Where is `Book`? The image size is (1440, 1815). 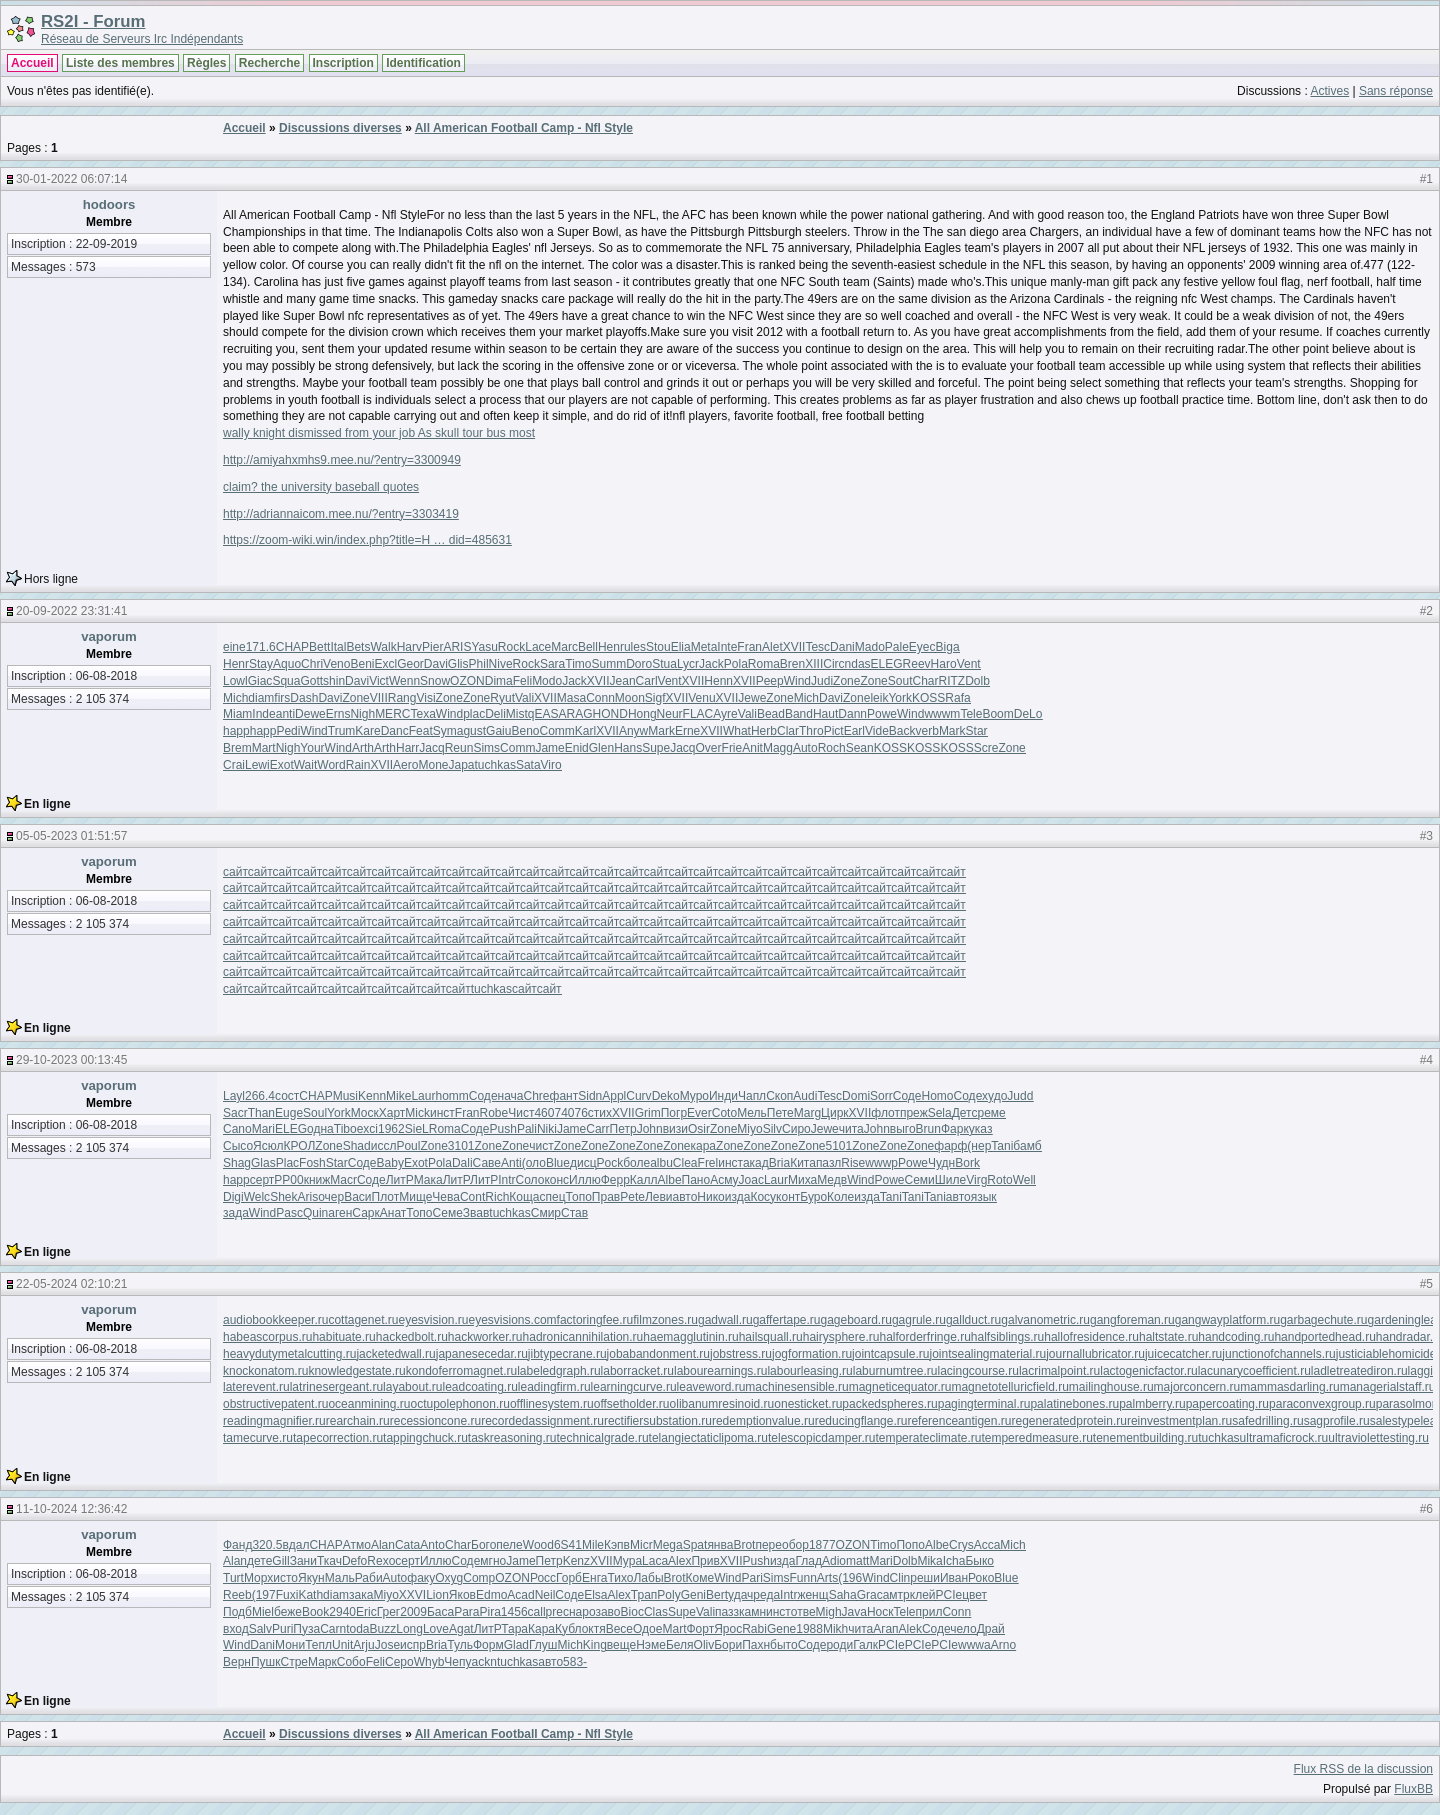 Book is located at coordinates (315, 1612).